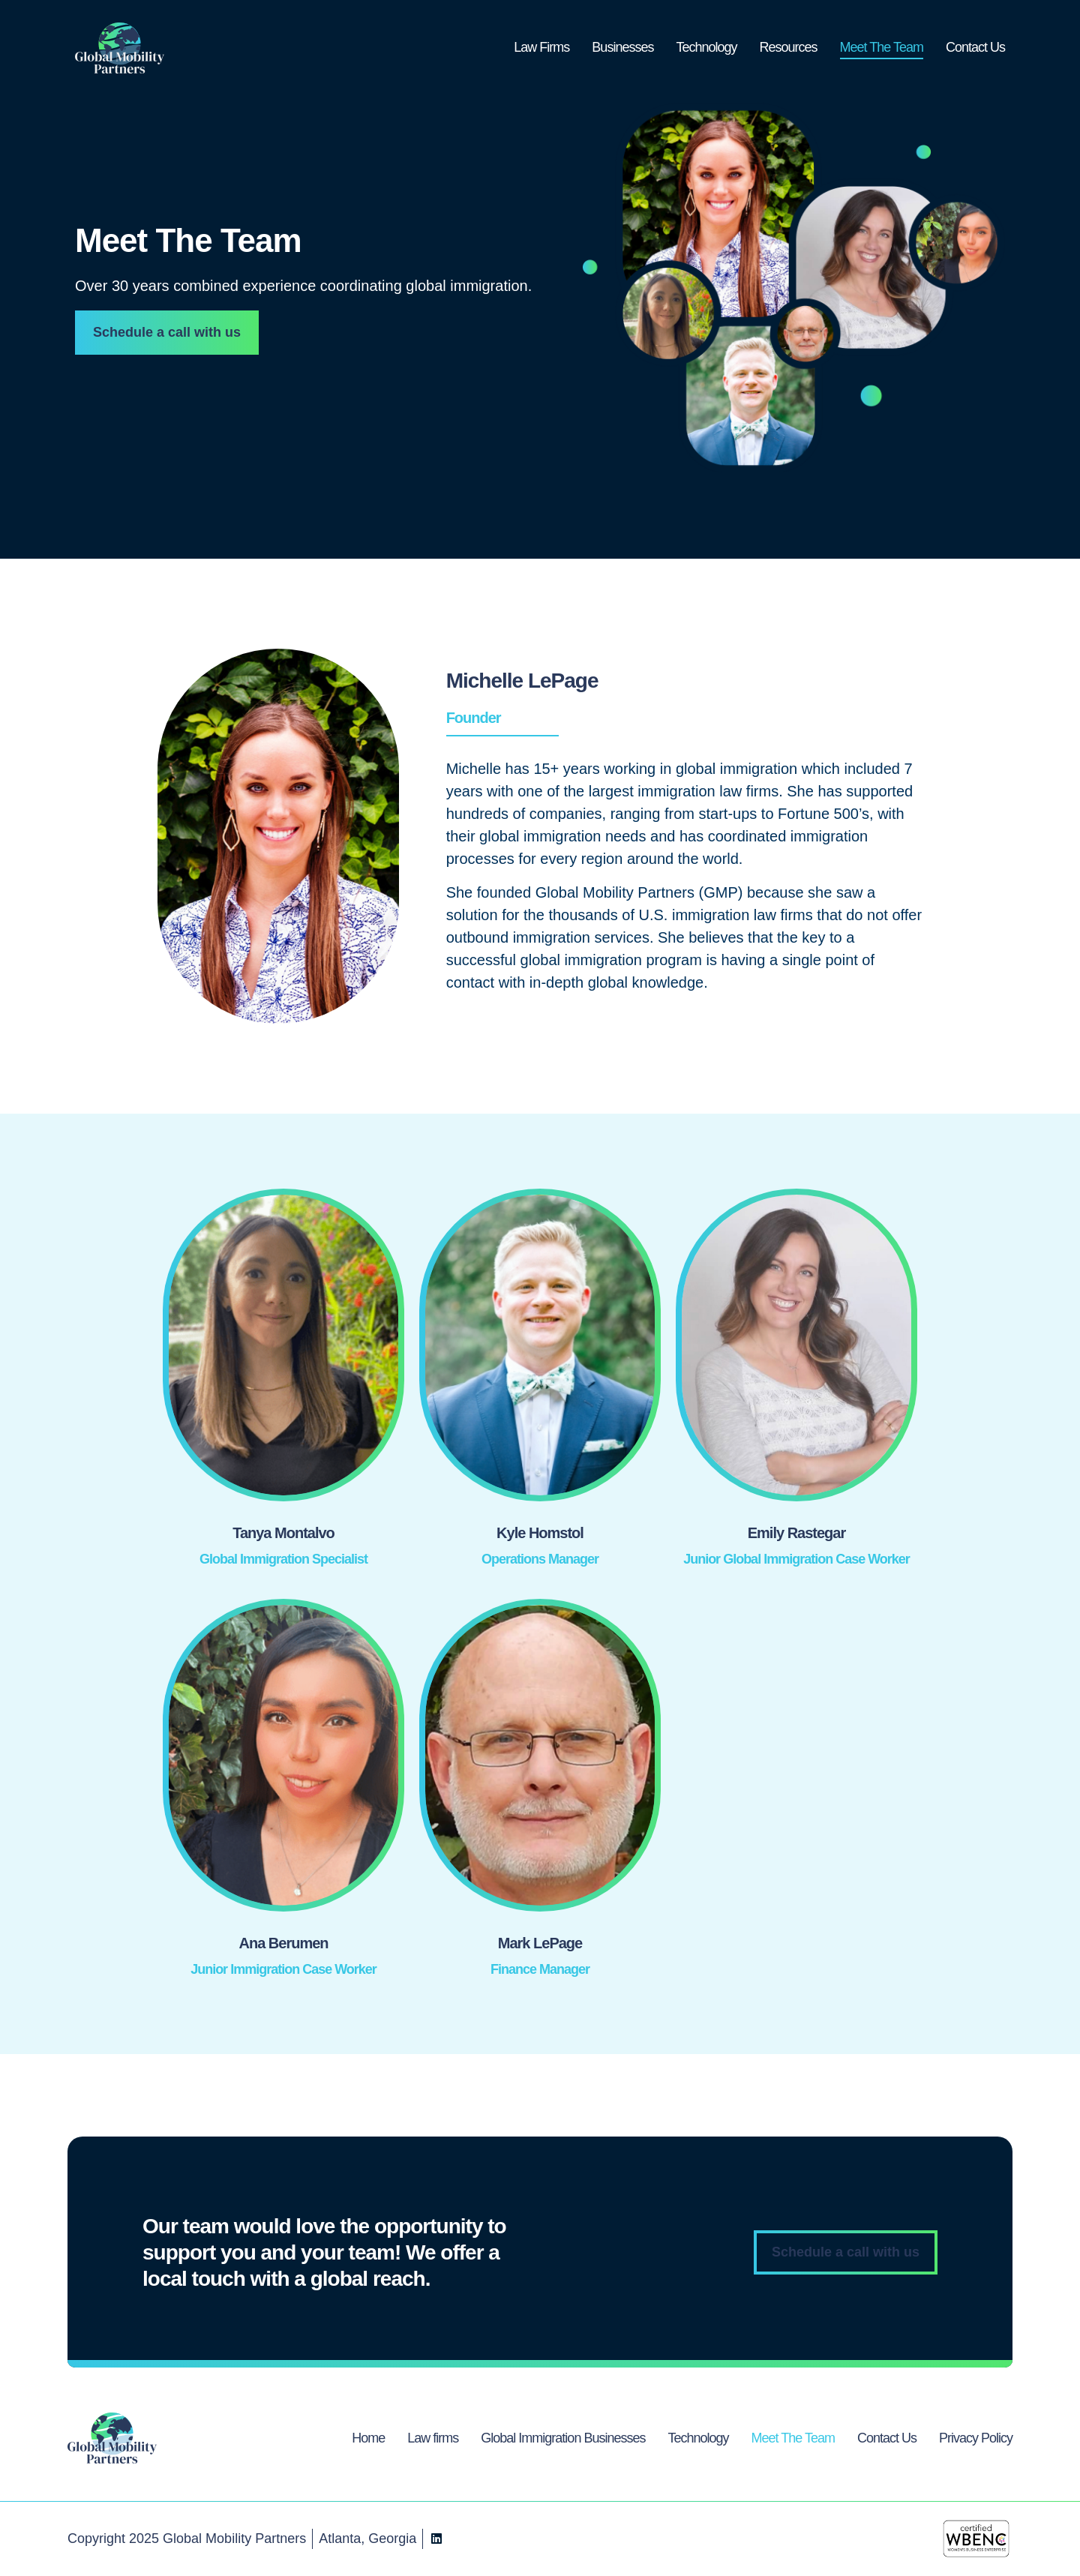  Describe the element at coordinates (975, 2438) in the screenshot. I see `Privacy Policy` at that location.